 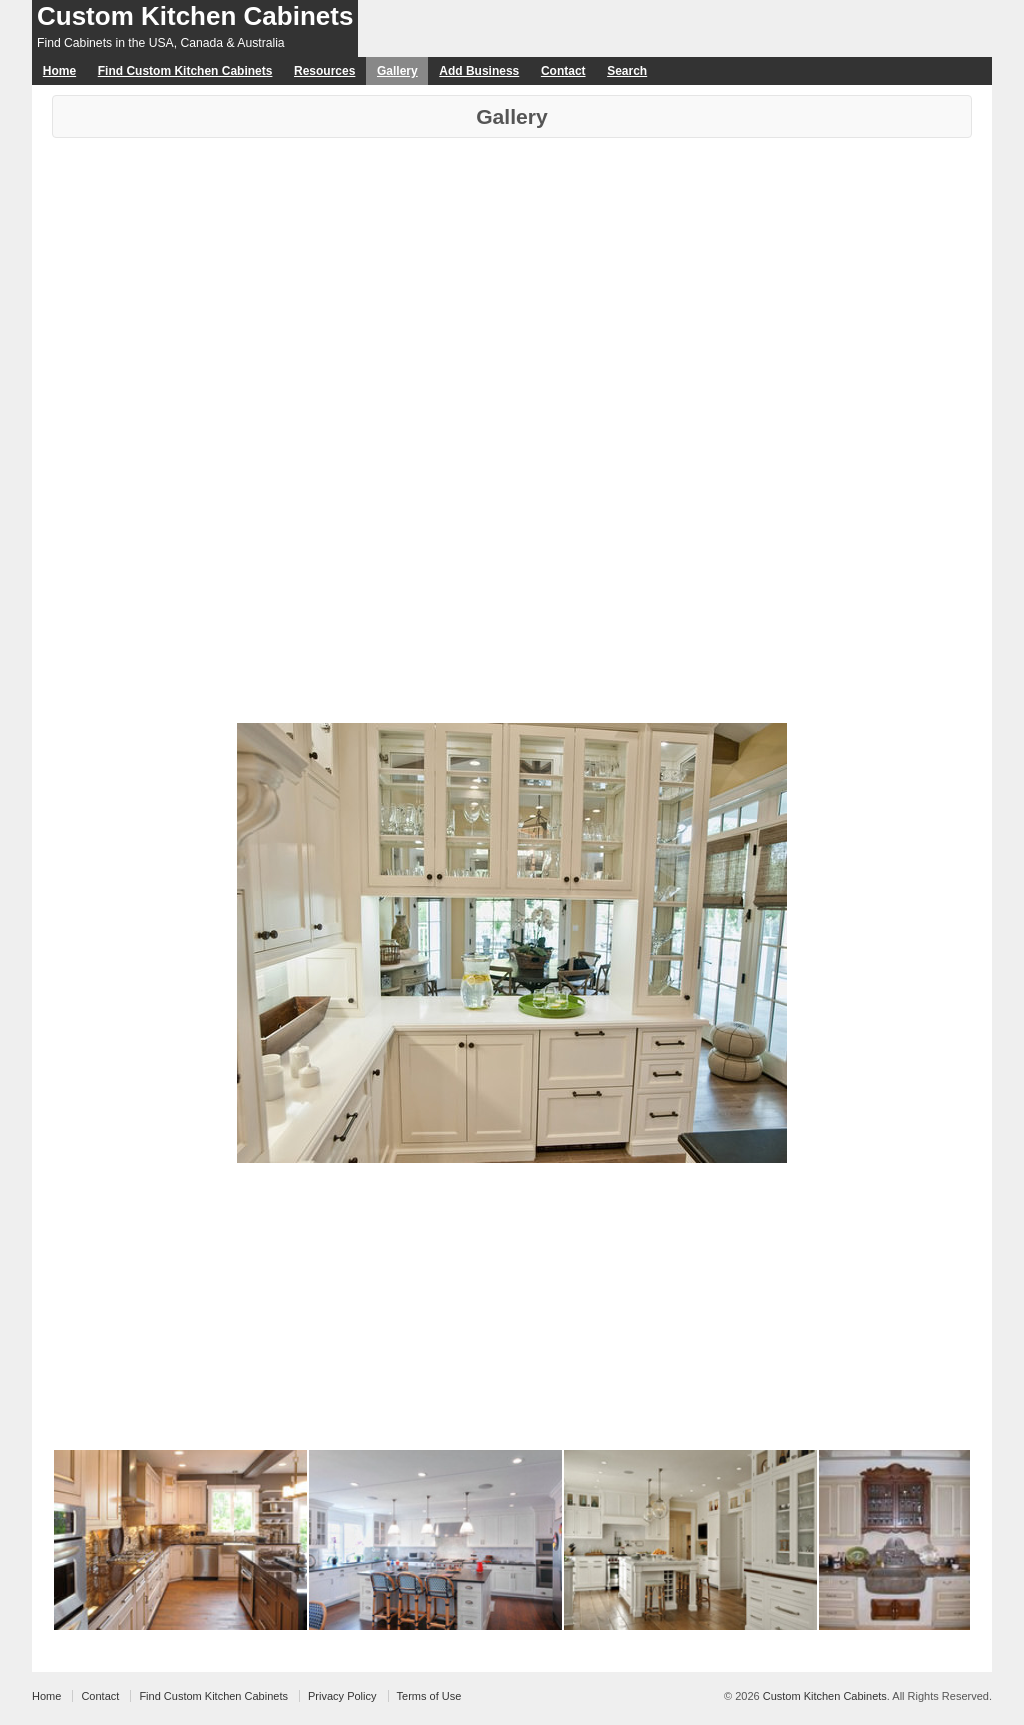 I want to click on Search, so click(x=627, y=71).